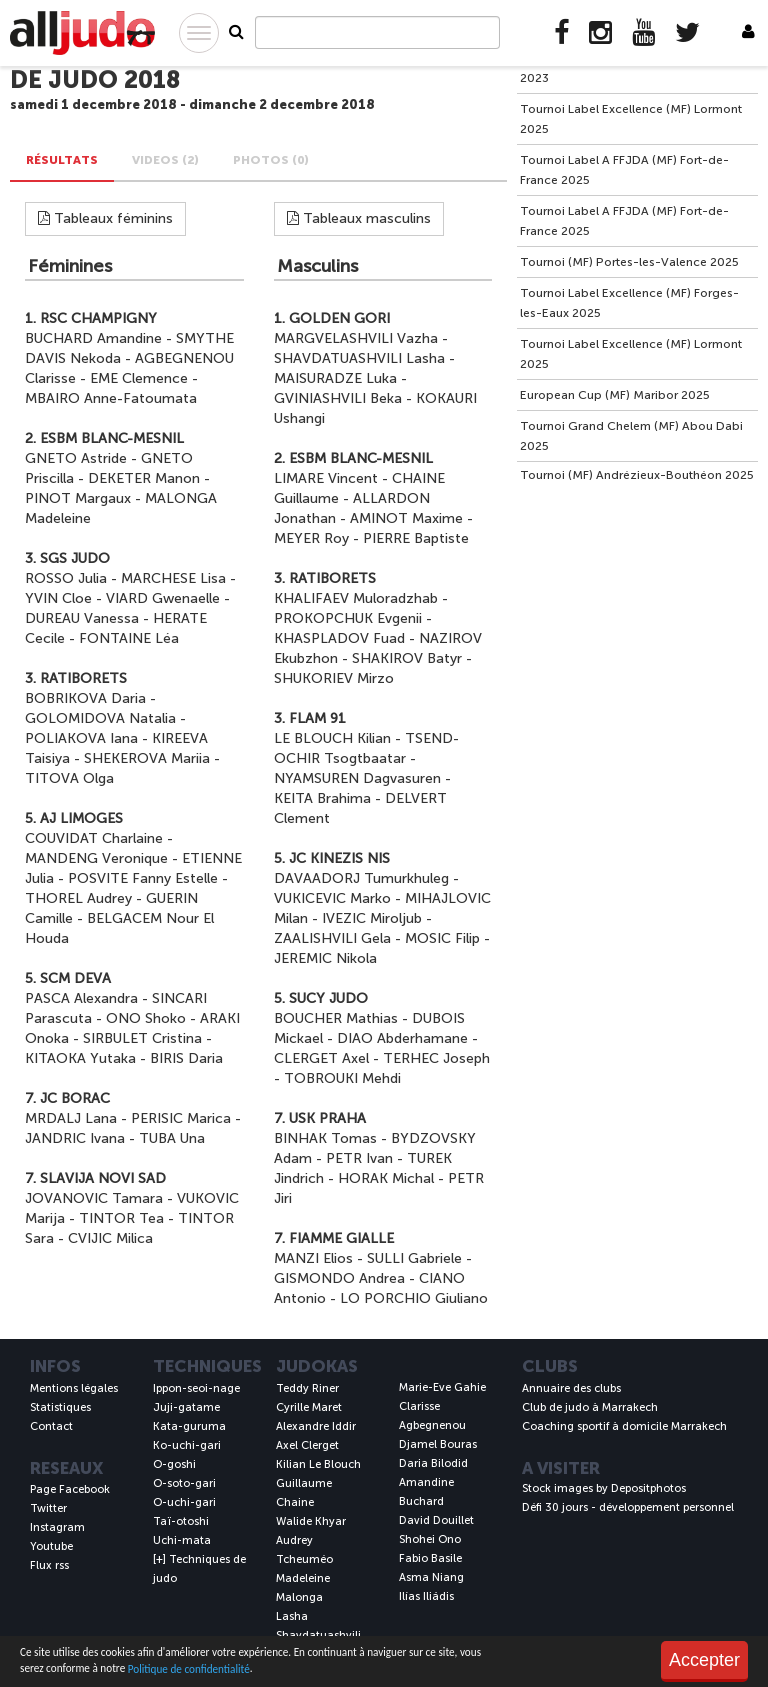 The height and width of the screenshot is (1687, 768). What do you see at coordinates (332, 738) in the screenshot?
I see `LE BLOUCH Kilian` at bounding box center [332, 738].